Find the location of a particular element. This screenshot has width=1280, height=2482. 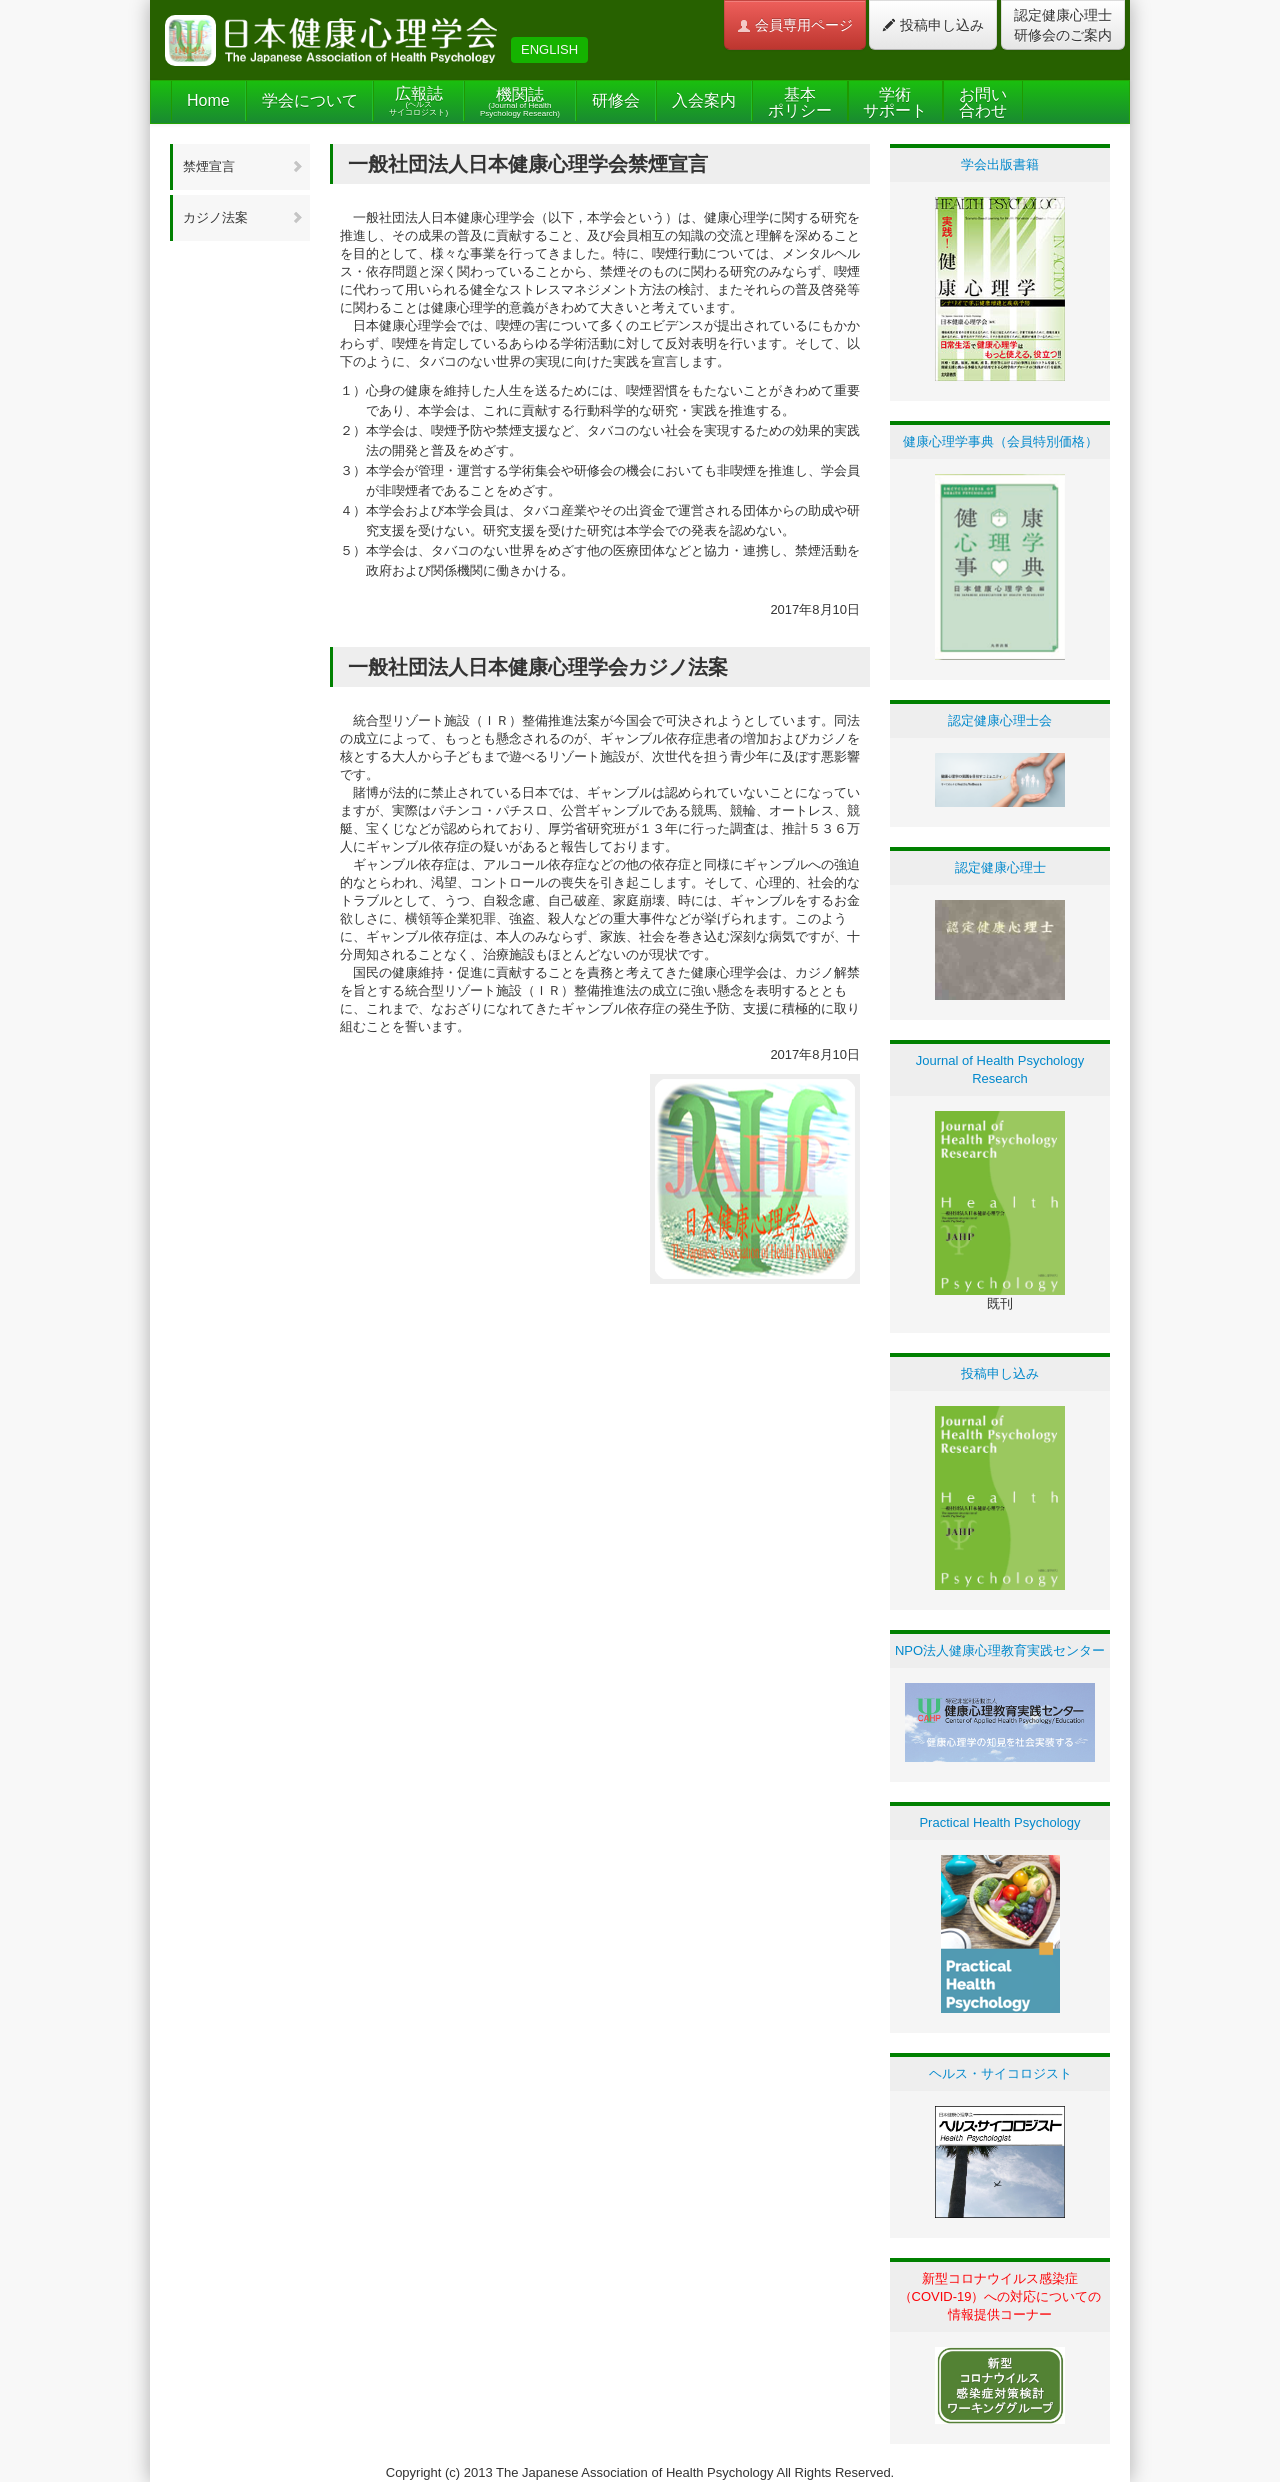

認定健康心理士 is located at coordinates (1000, 867).